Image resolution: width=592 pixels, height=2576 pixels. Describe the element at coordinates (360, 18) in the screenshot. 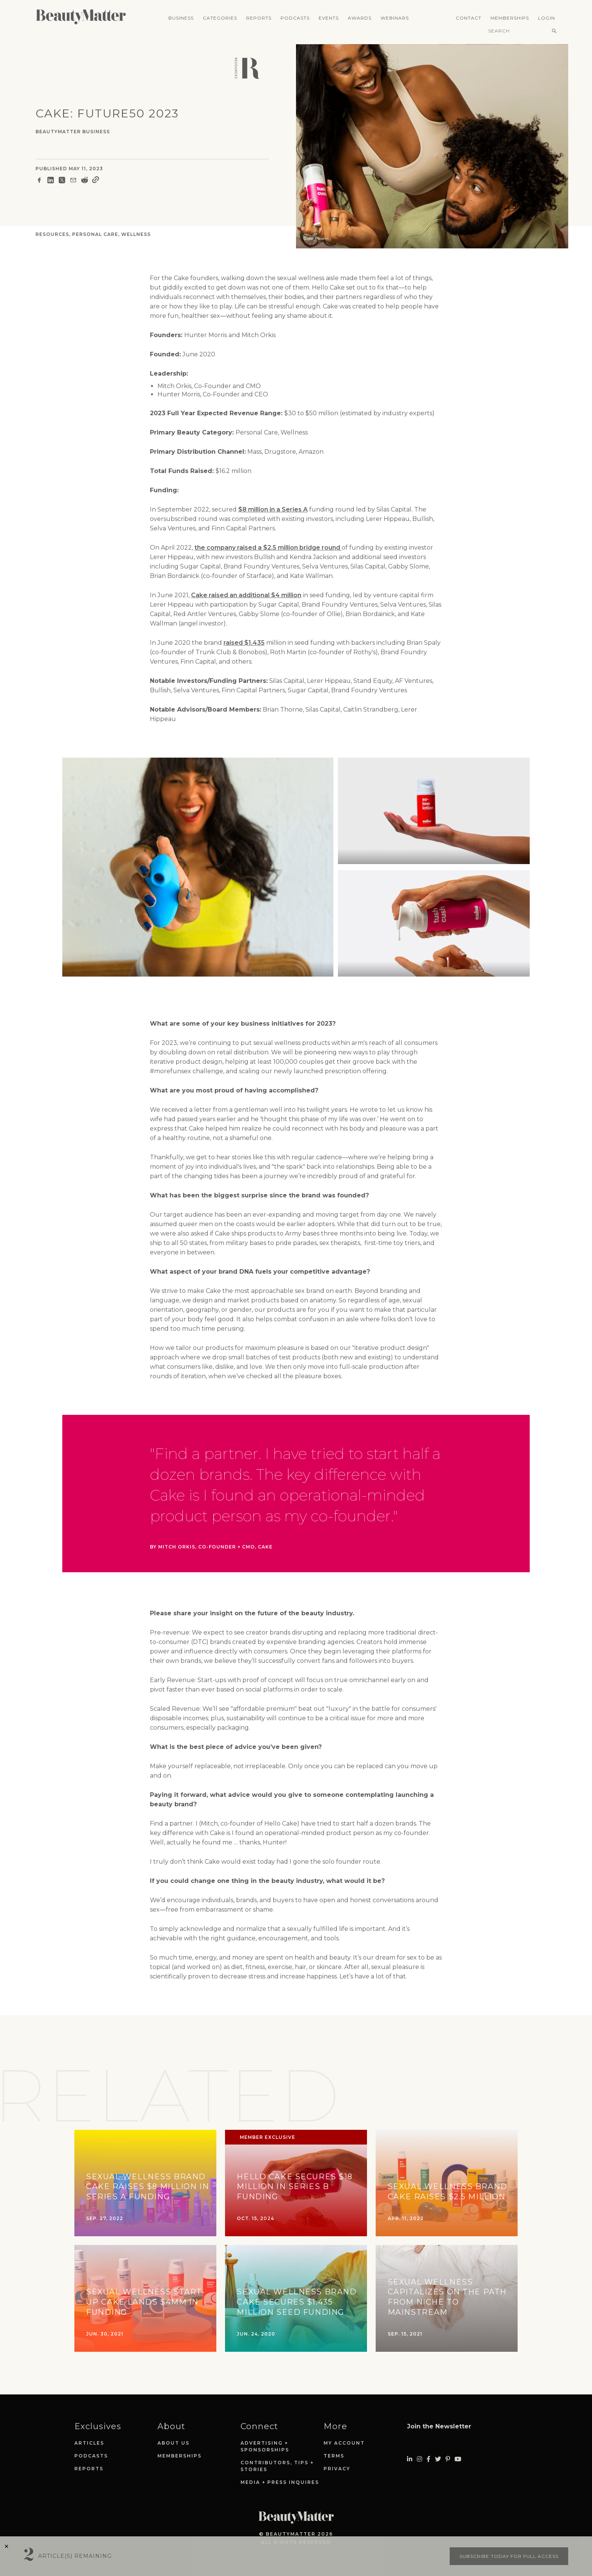

I see `Awards` at that location.